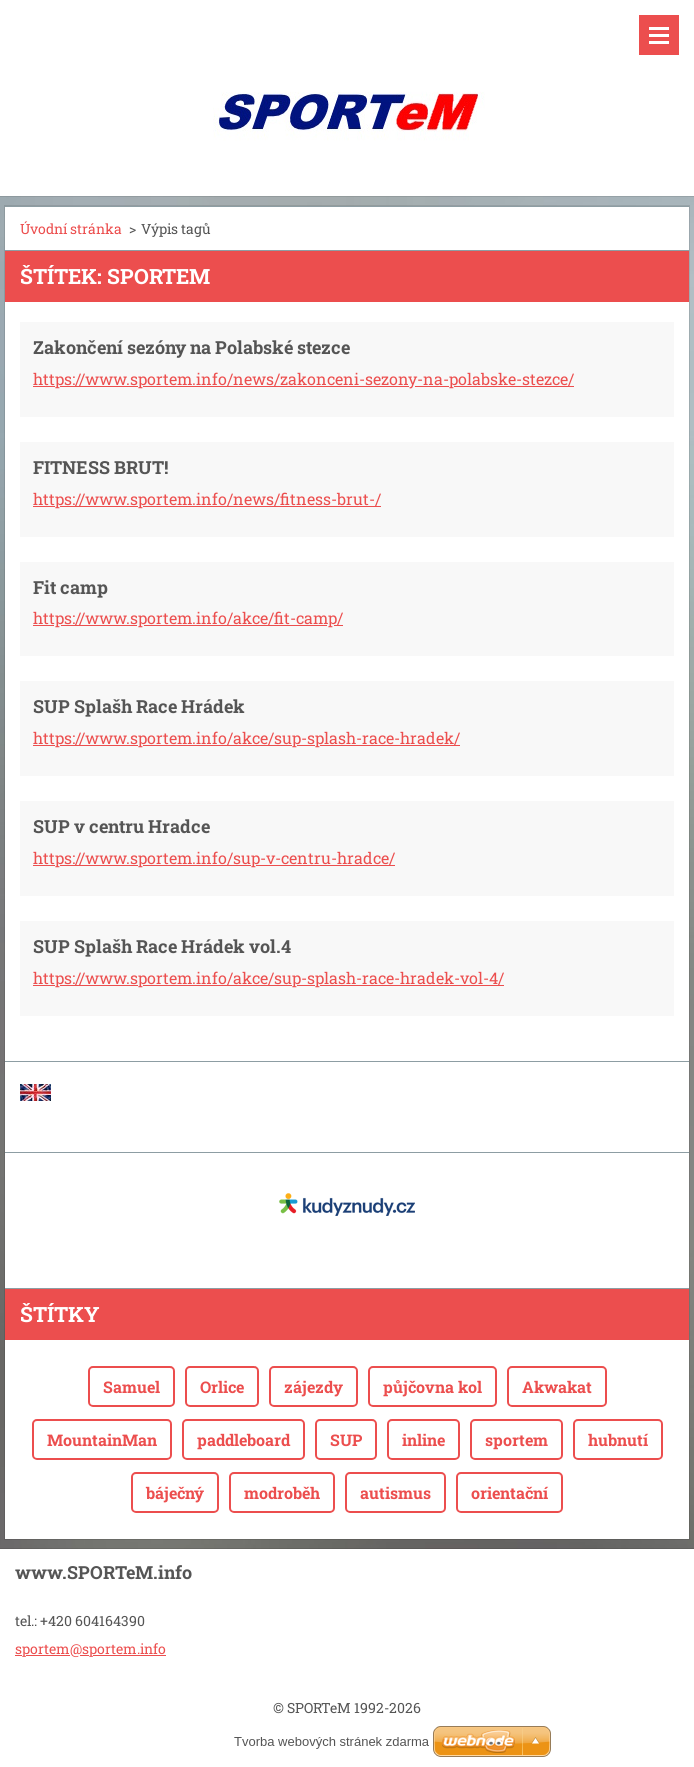  Describe the element at coordinates (207, 498) in the screenshot. I see `https://www.sportem.info/news/fitness-brut-/` at that location.